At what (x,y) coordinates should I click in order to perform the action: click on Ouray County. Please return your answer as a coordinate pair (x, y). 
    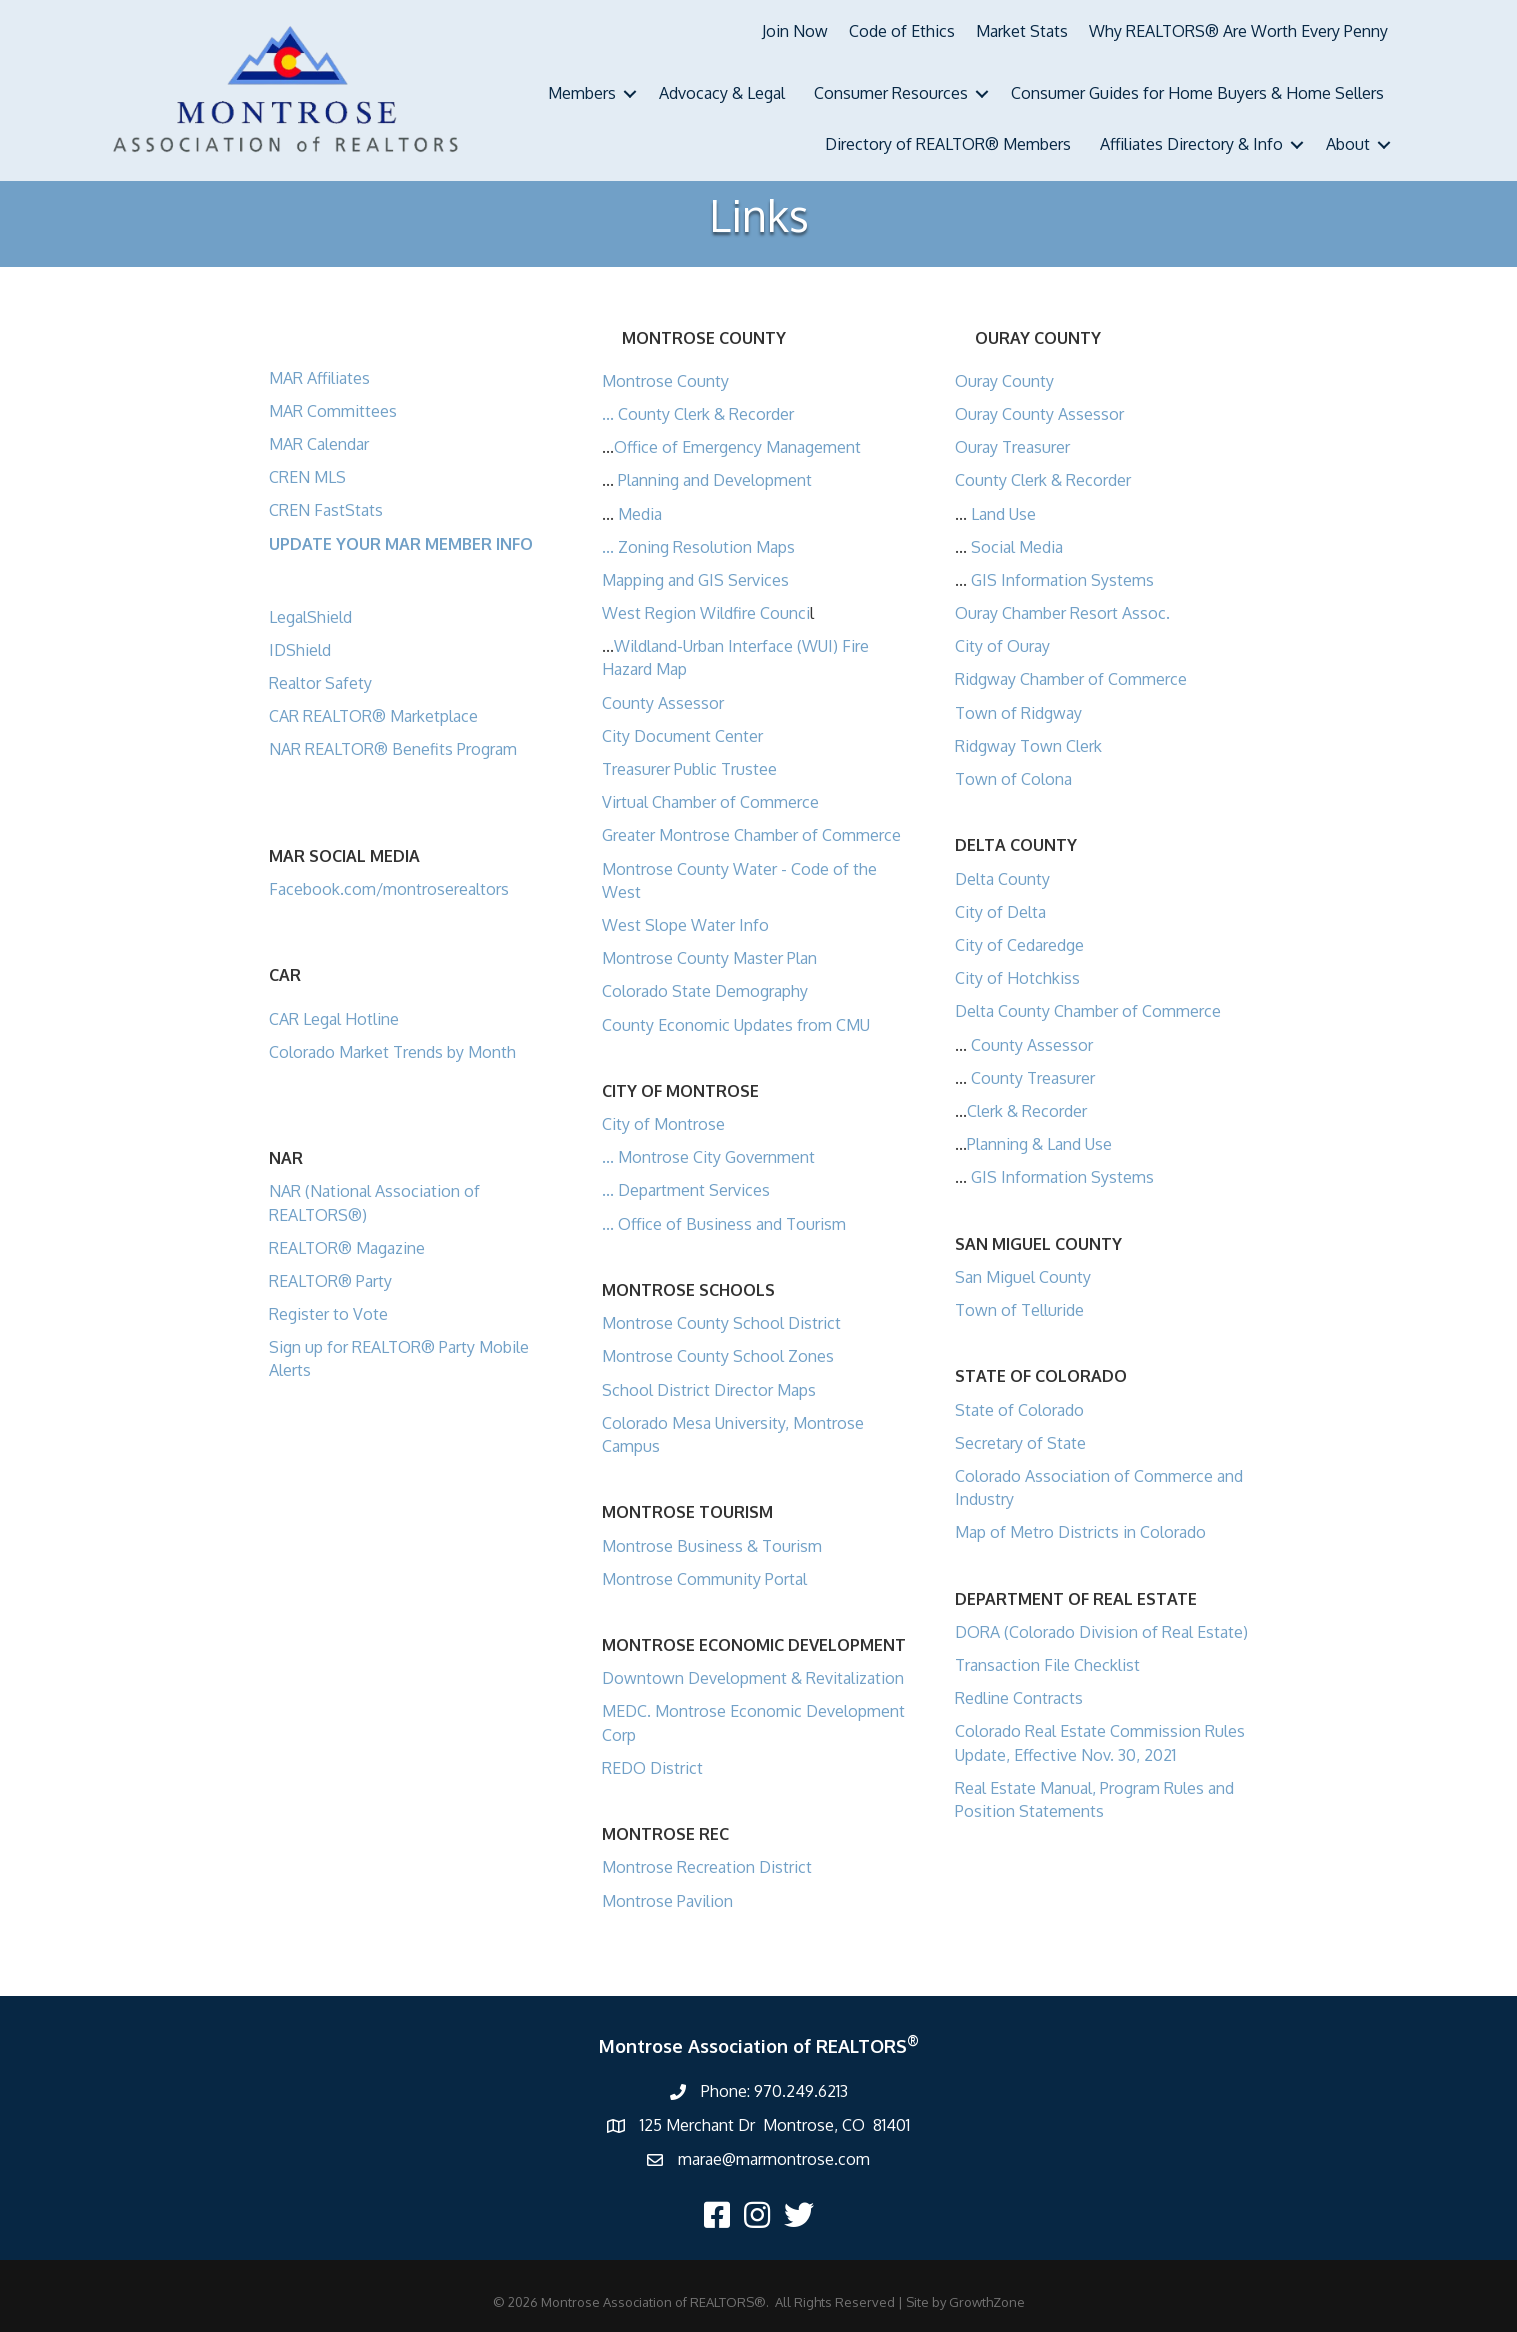
    Looking at the image, I should click on (1004, 381).